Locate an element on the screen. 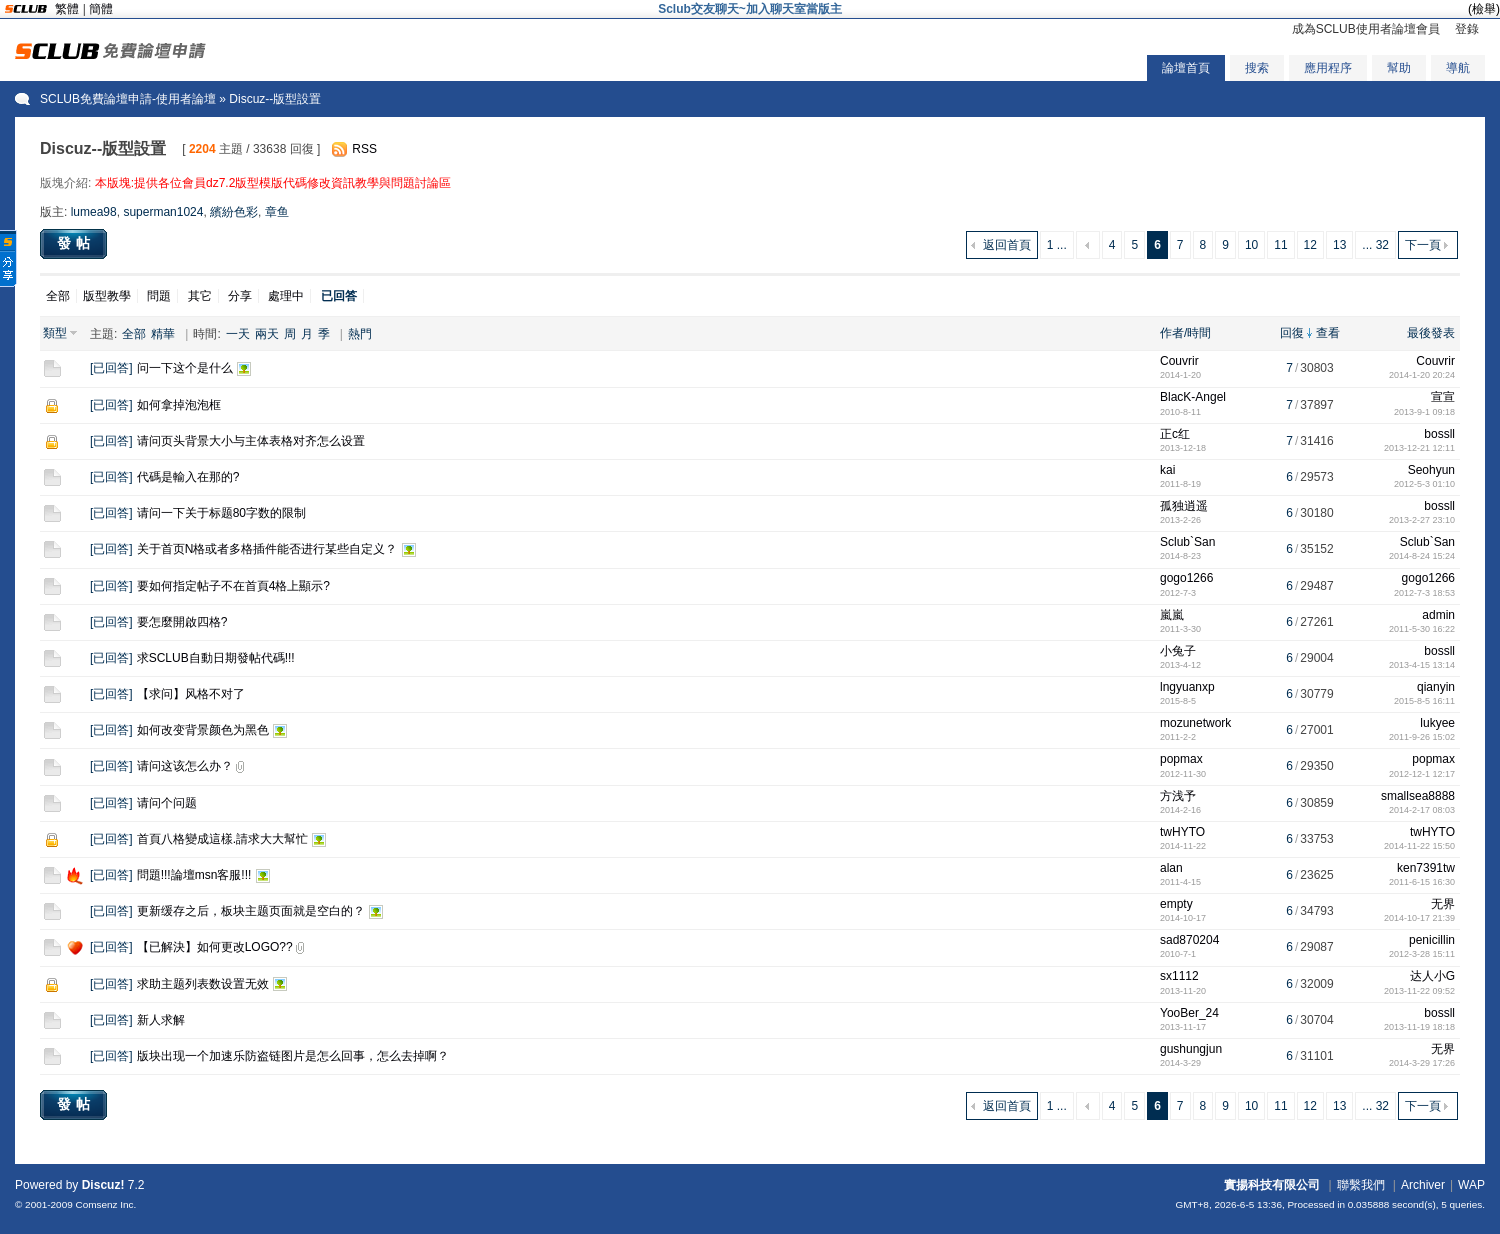  2013-2-27 23:10 is located at coordinates (1422, 520).